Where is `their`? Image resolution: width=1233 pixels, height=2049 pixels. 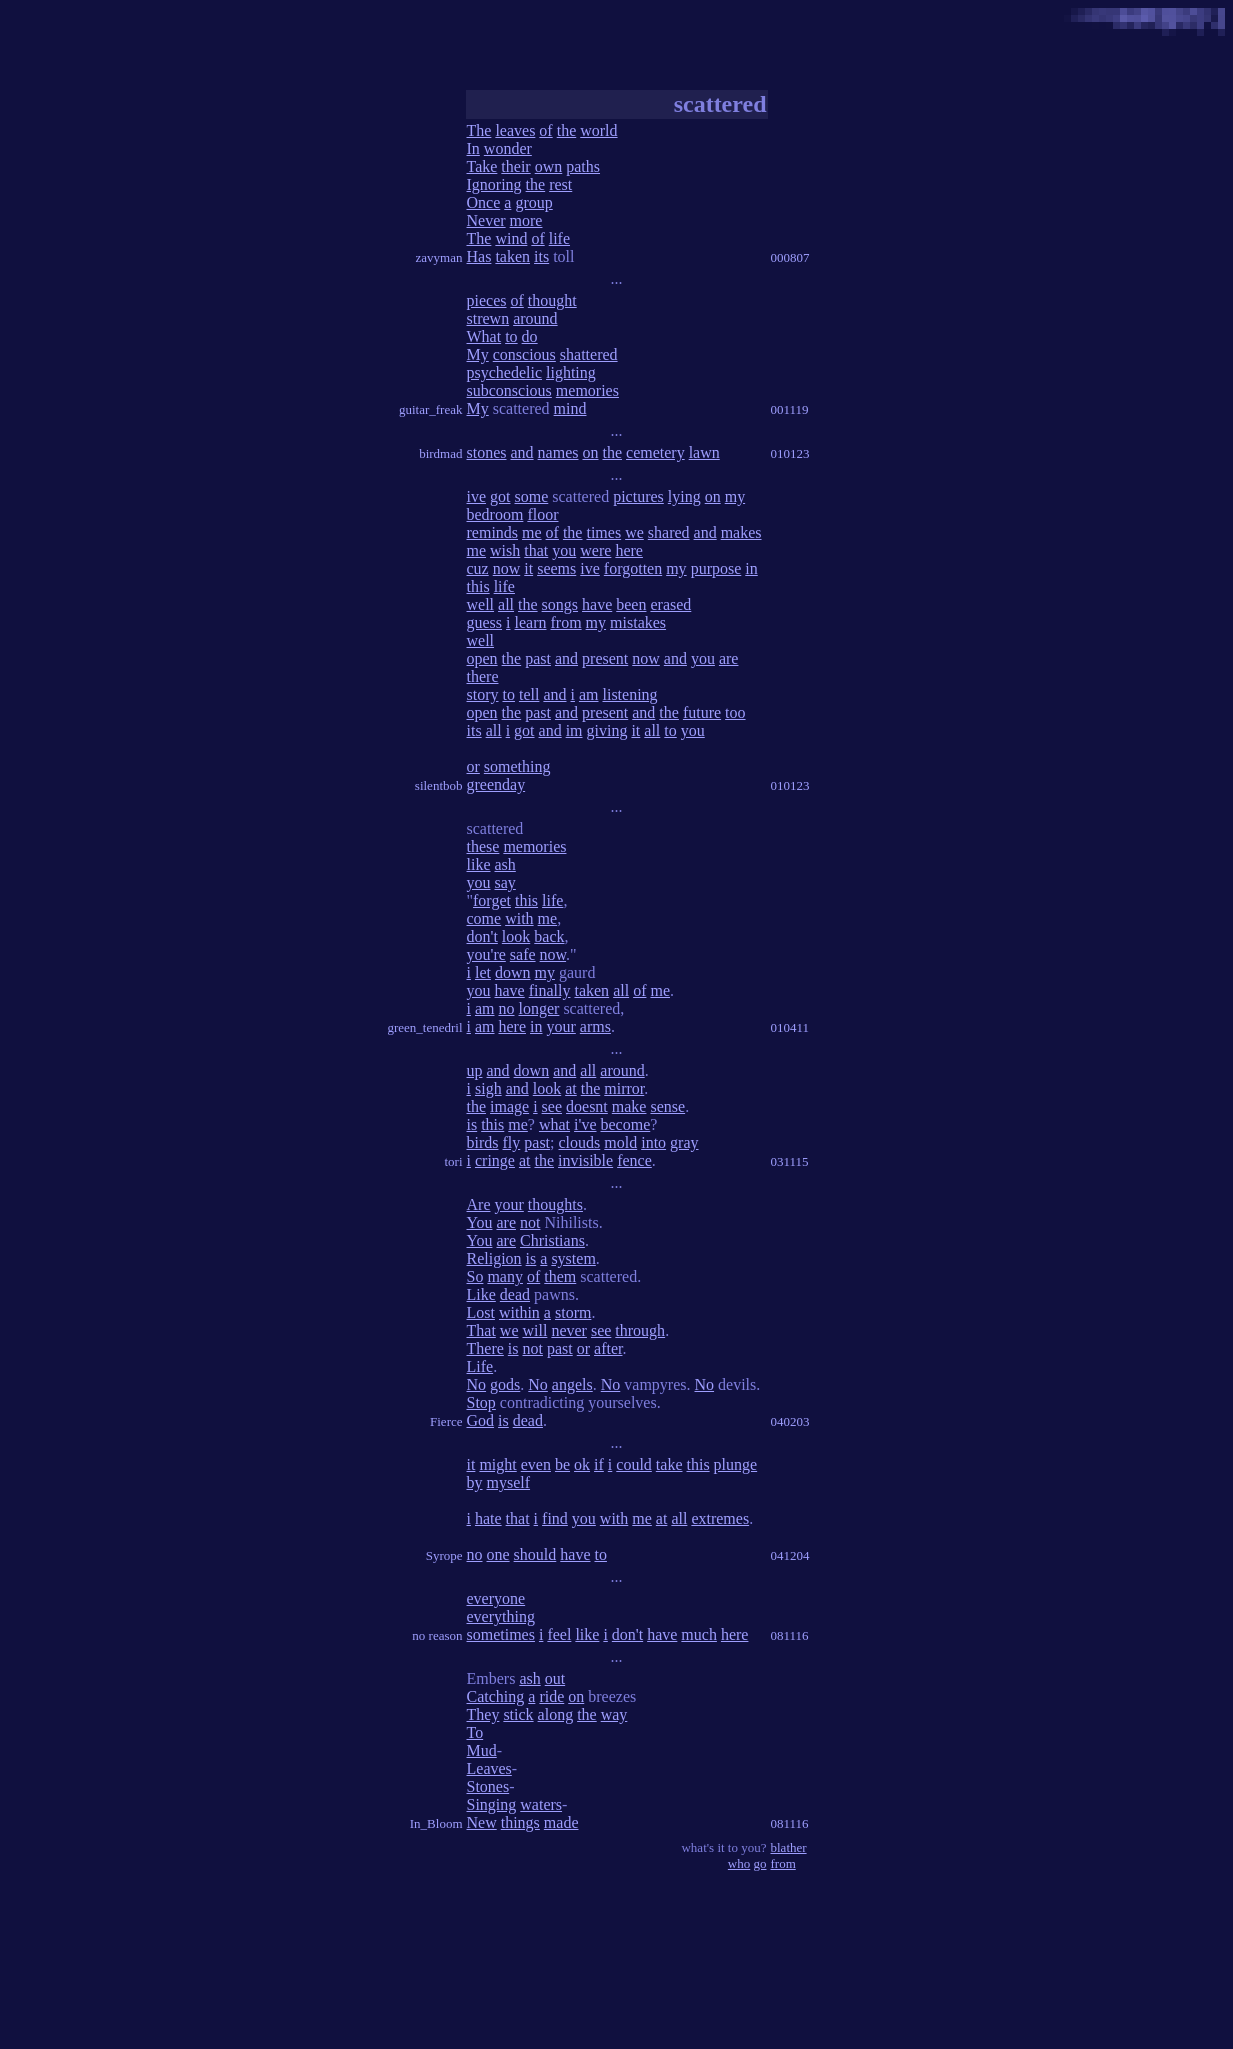 their is located at coordinates (515, 166).